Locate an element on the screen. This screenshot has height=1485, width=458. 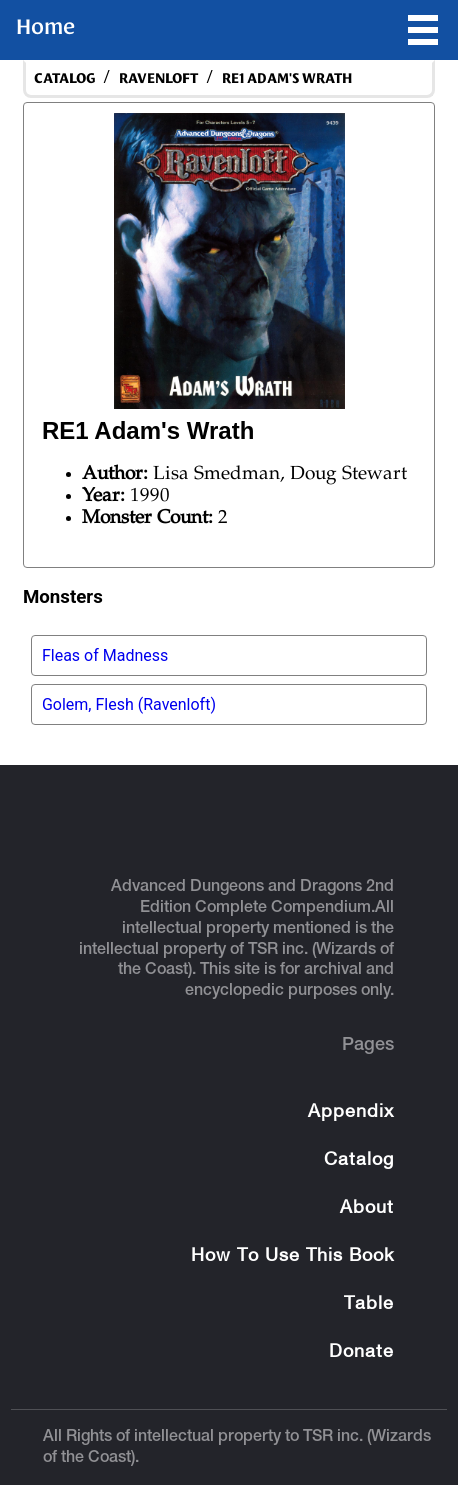
About is located at coordinates (367, 1208).